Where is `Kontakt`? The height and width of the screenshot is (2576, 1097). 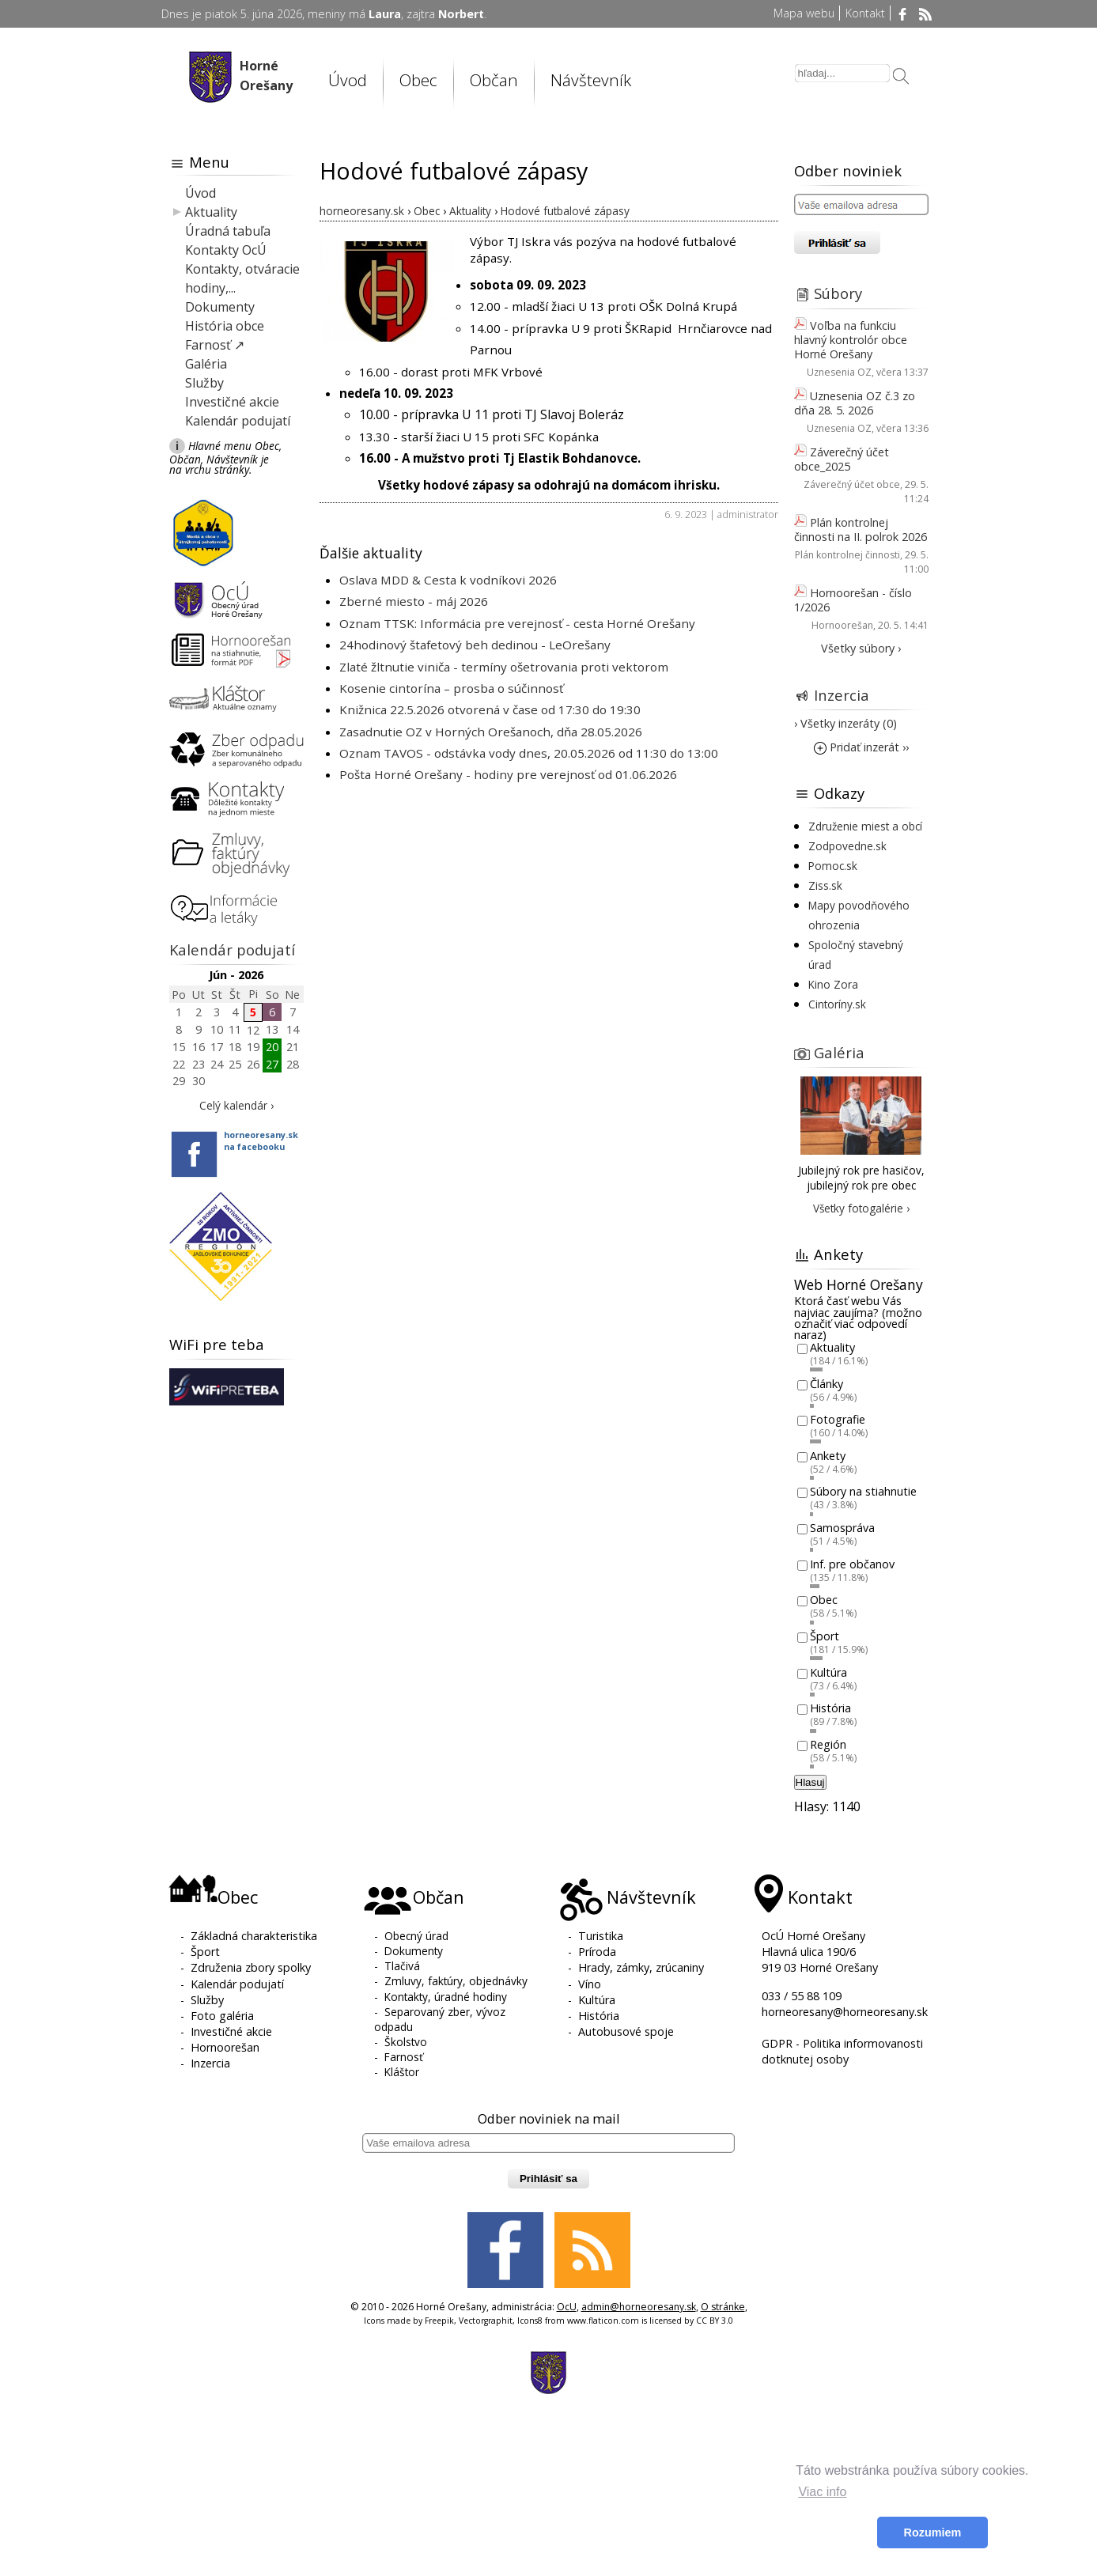 Kontakt is located at coordinates (865, 13).